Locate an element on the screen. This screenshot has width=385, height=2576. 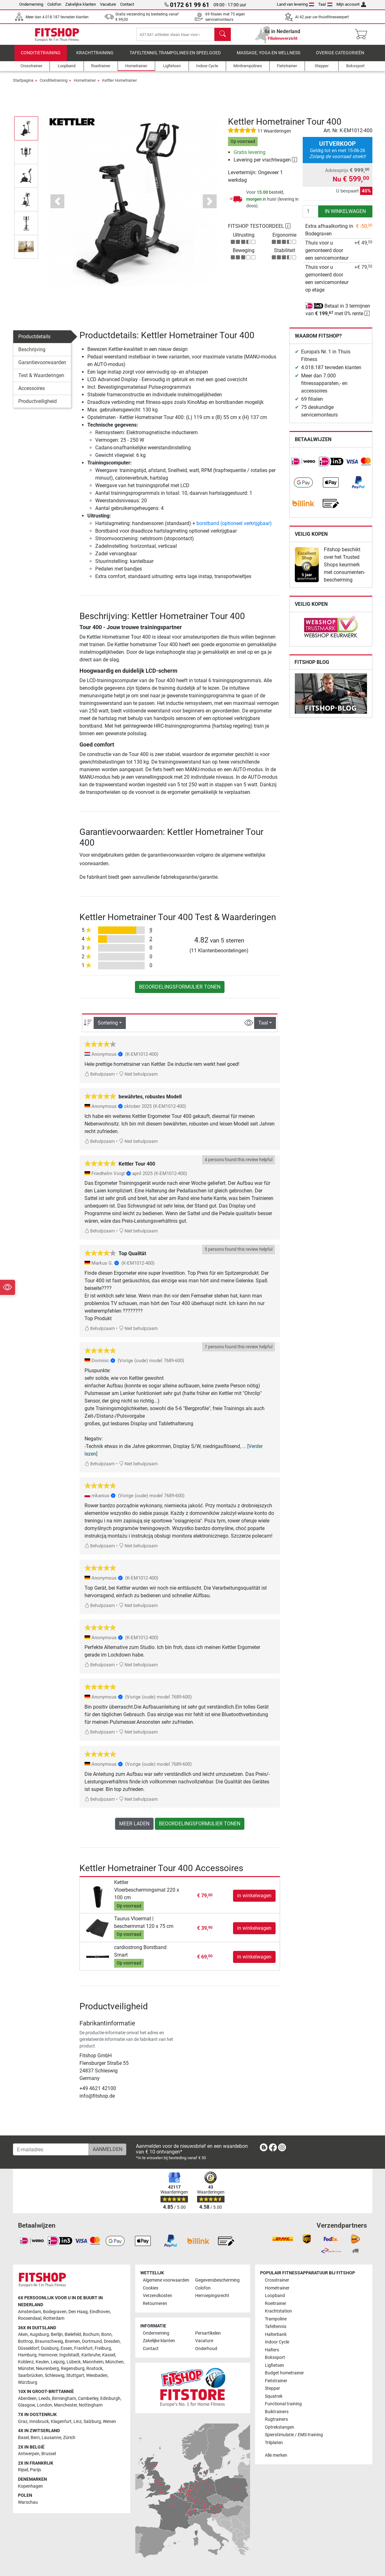
Ingolstadt [link] is located at coordinates (69, 2355).